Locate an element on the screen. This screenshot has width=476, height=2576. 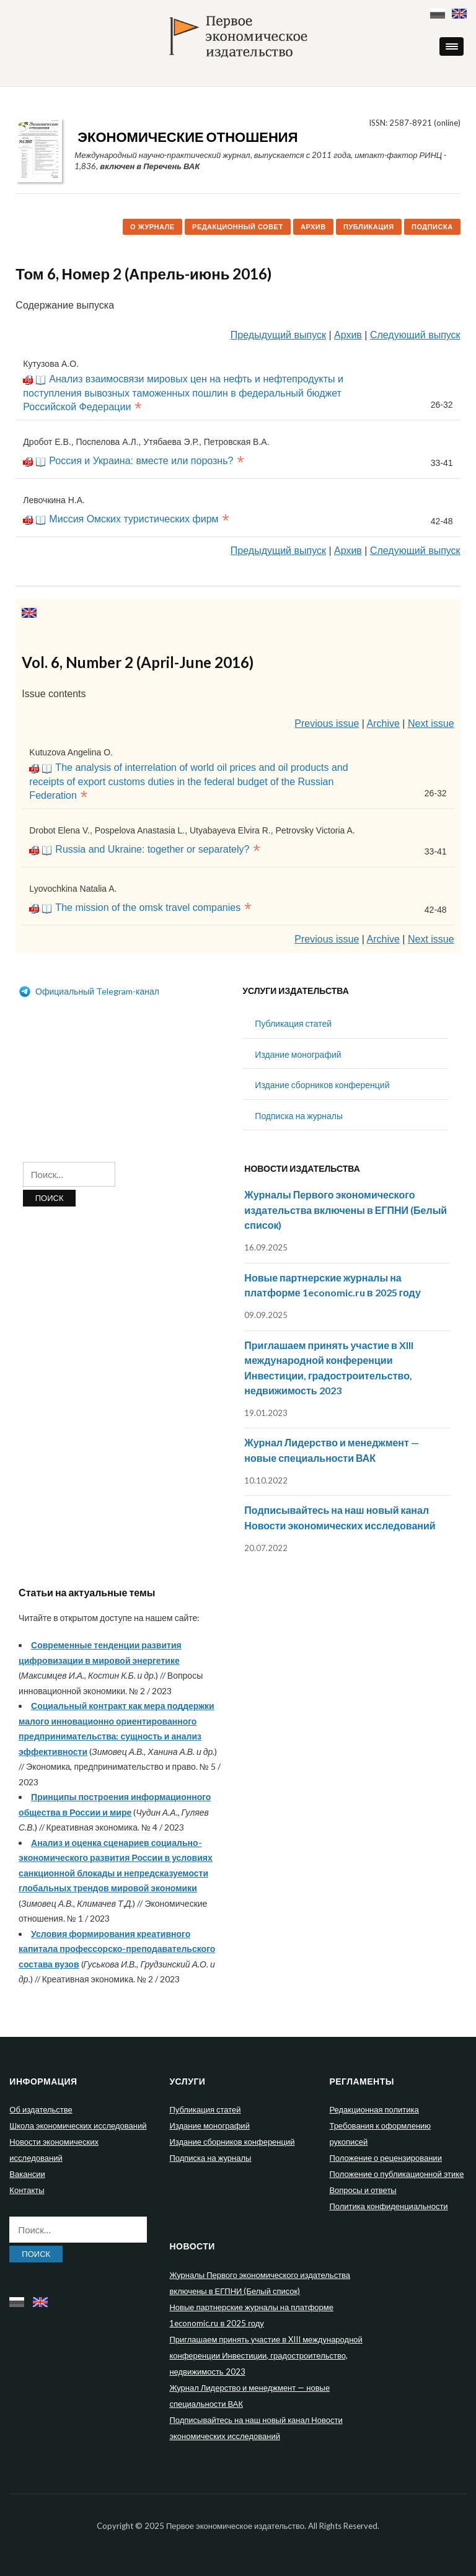
Школа экономических исследований is located at coordinates (77, 2125).